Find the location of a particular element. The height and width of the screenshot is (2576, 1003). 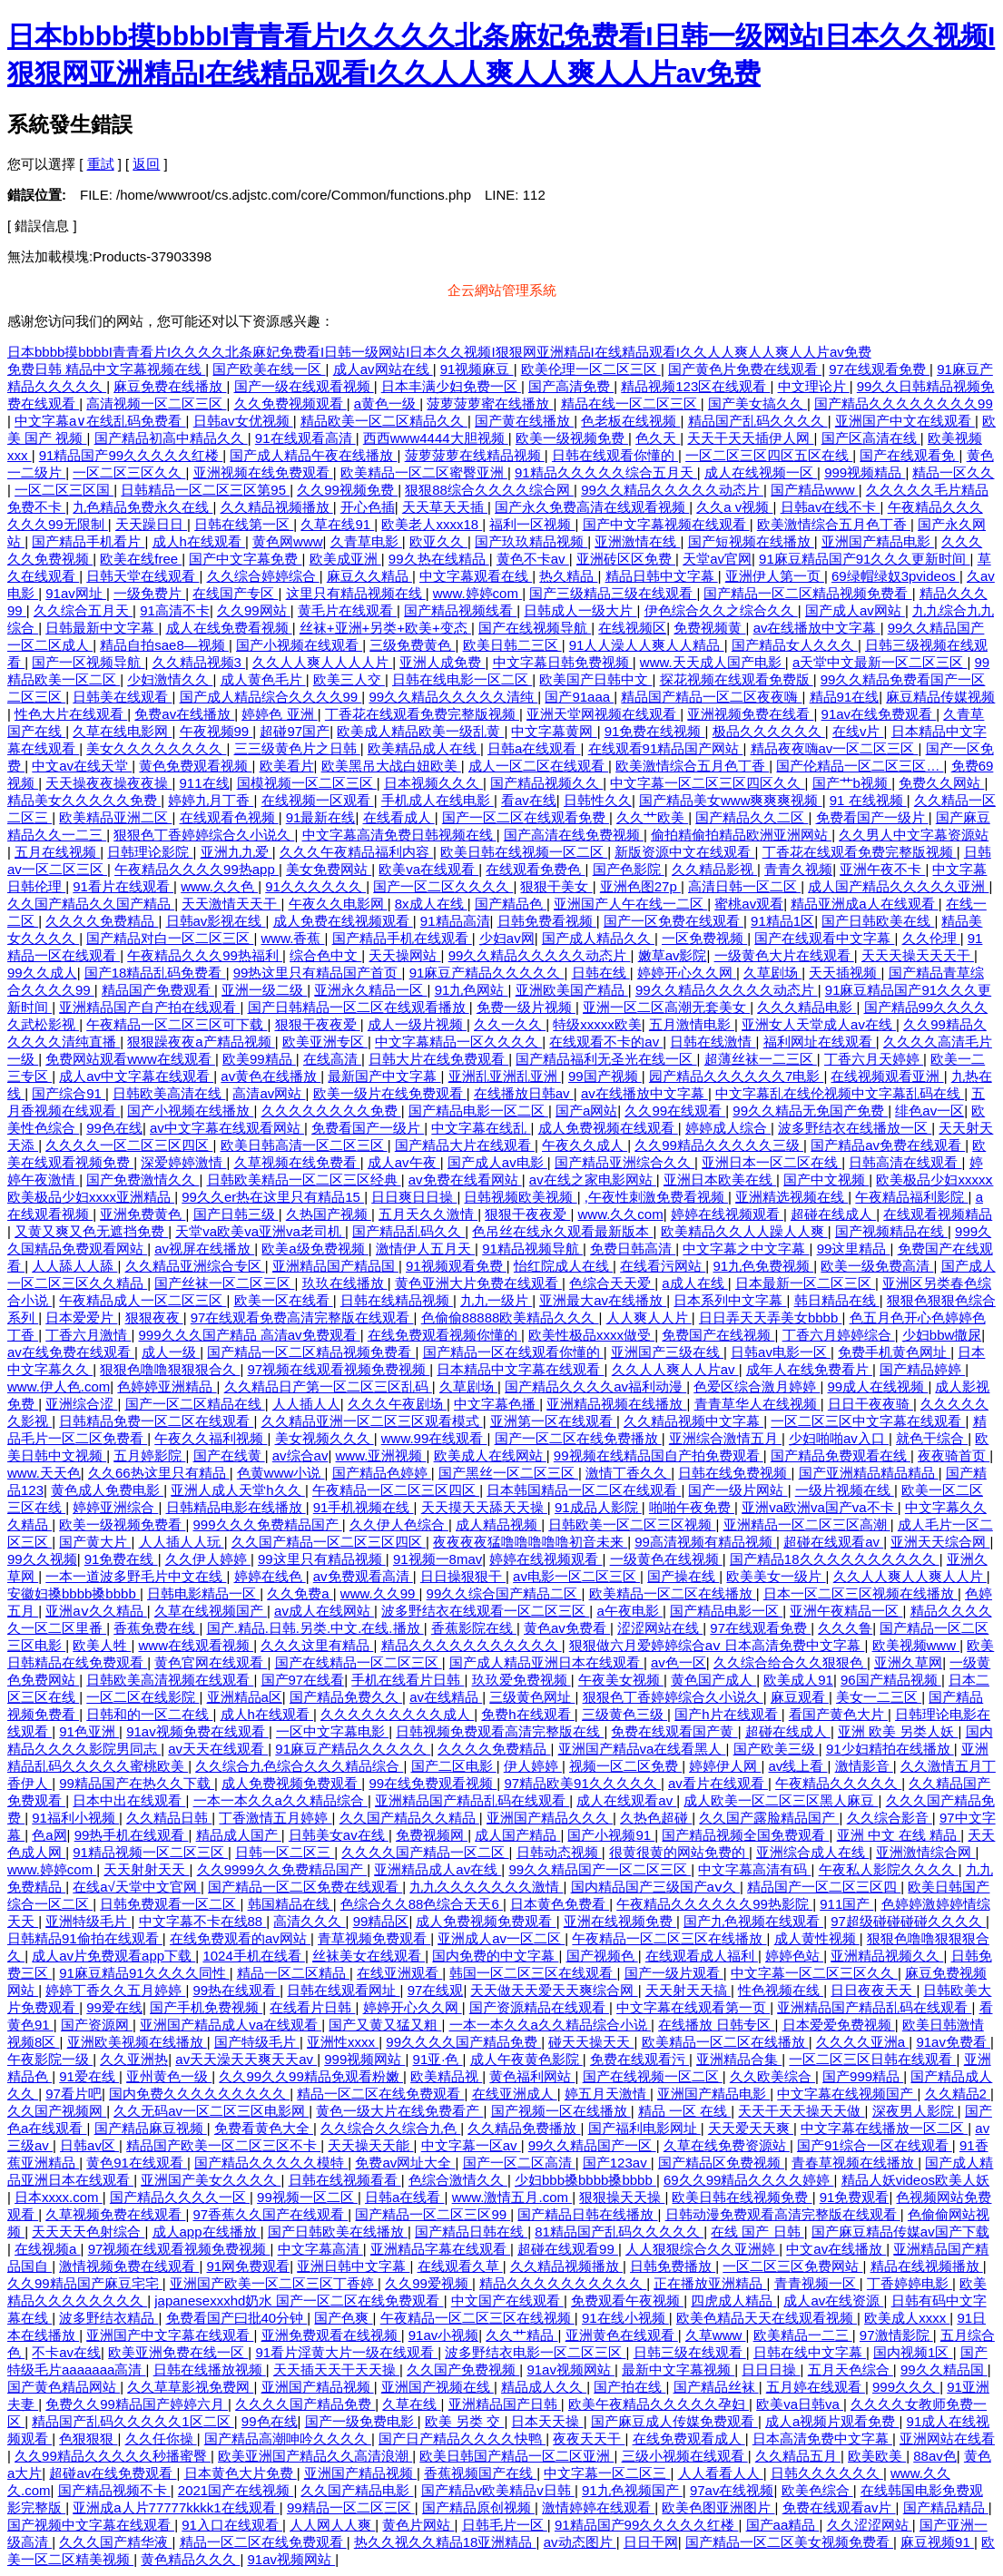

伊色综合久久之综合久久 is located at coordinates (721, 610).